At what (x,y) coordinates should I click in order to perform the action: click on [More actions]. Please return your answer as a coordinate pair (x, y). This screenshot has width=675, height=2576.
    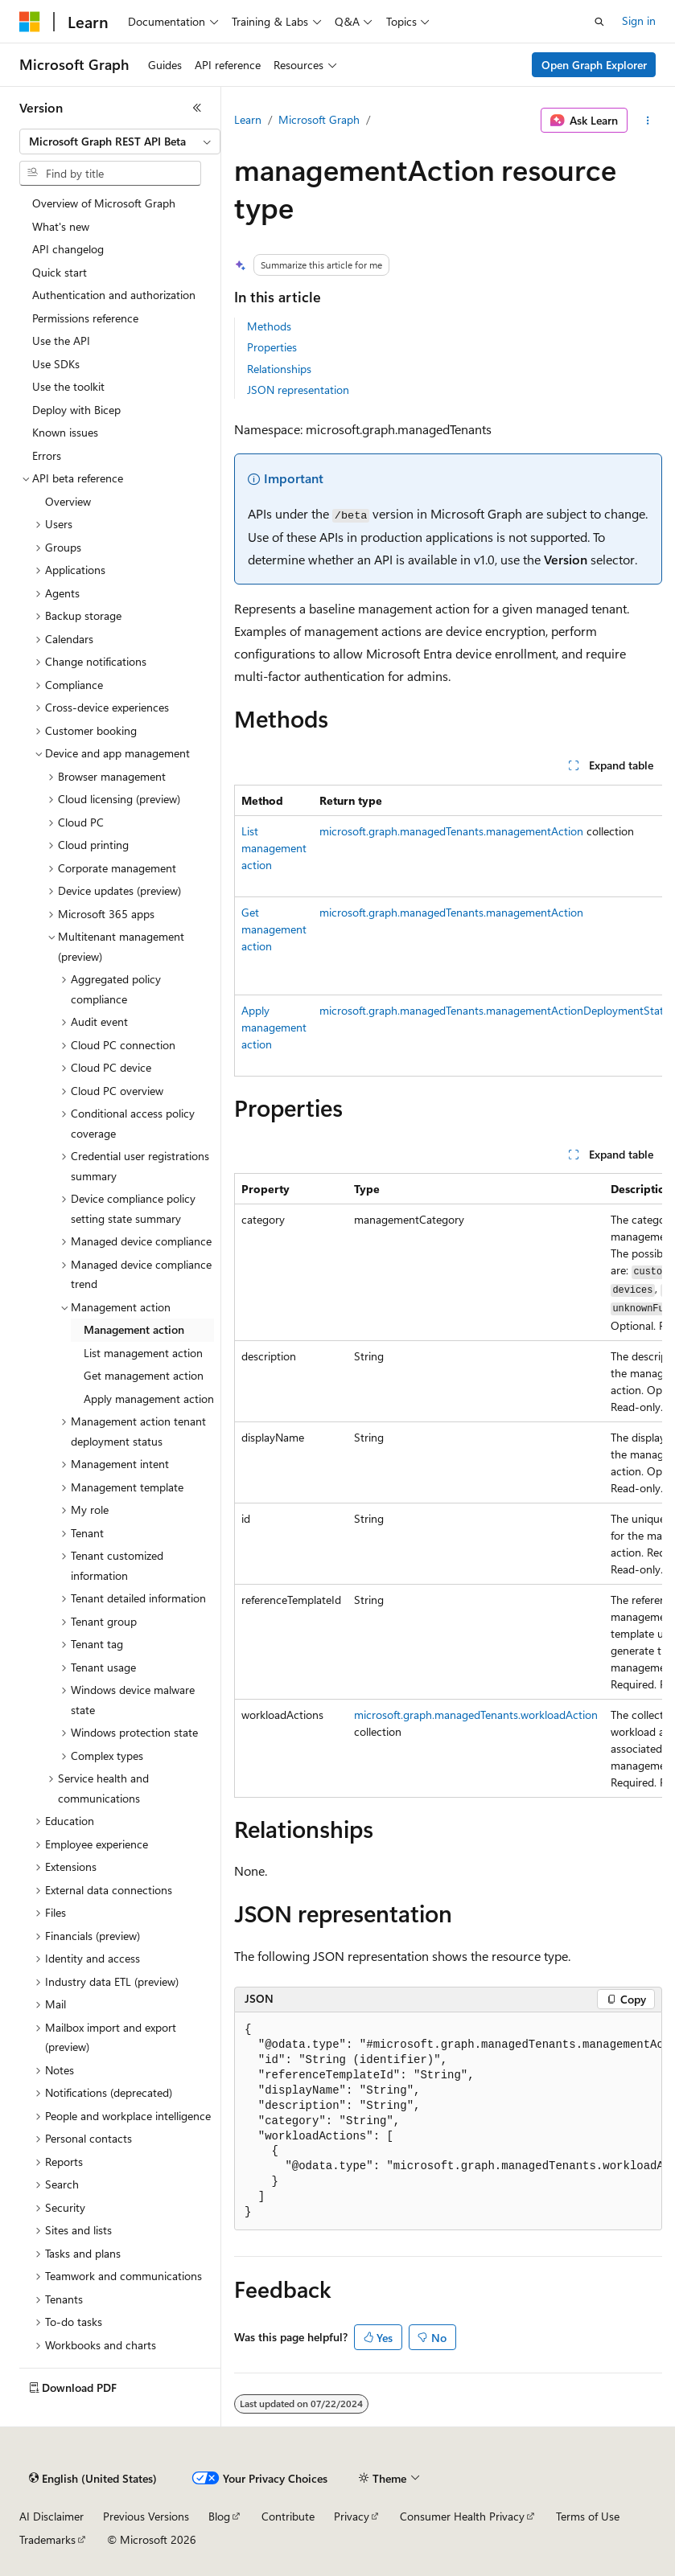
    Looking at the image, I should click on (648, 120).